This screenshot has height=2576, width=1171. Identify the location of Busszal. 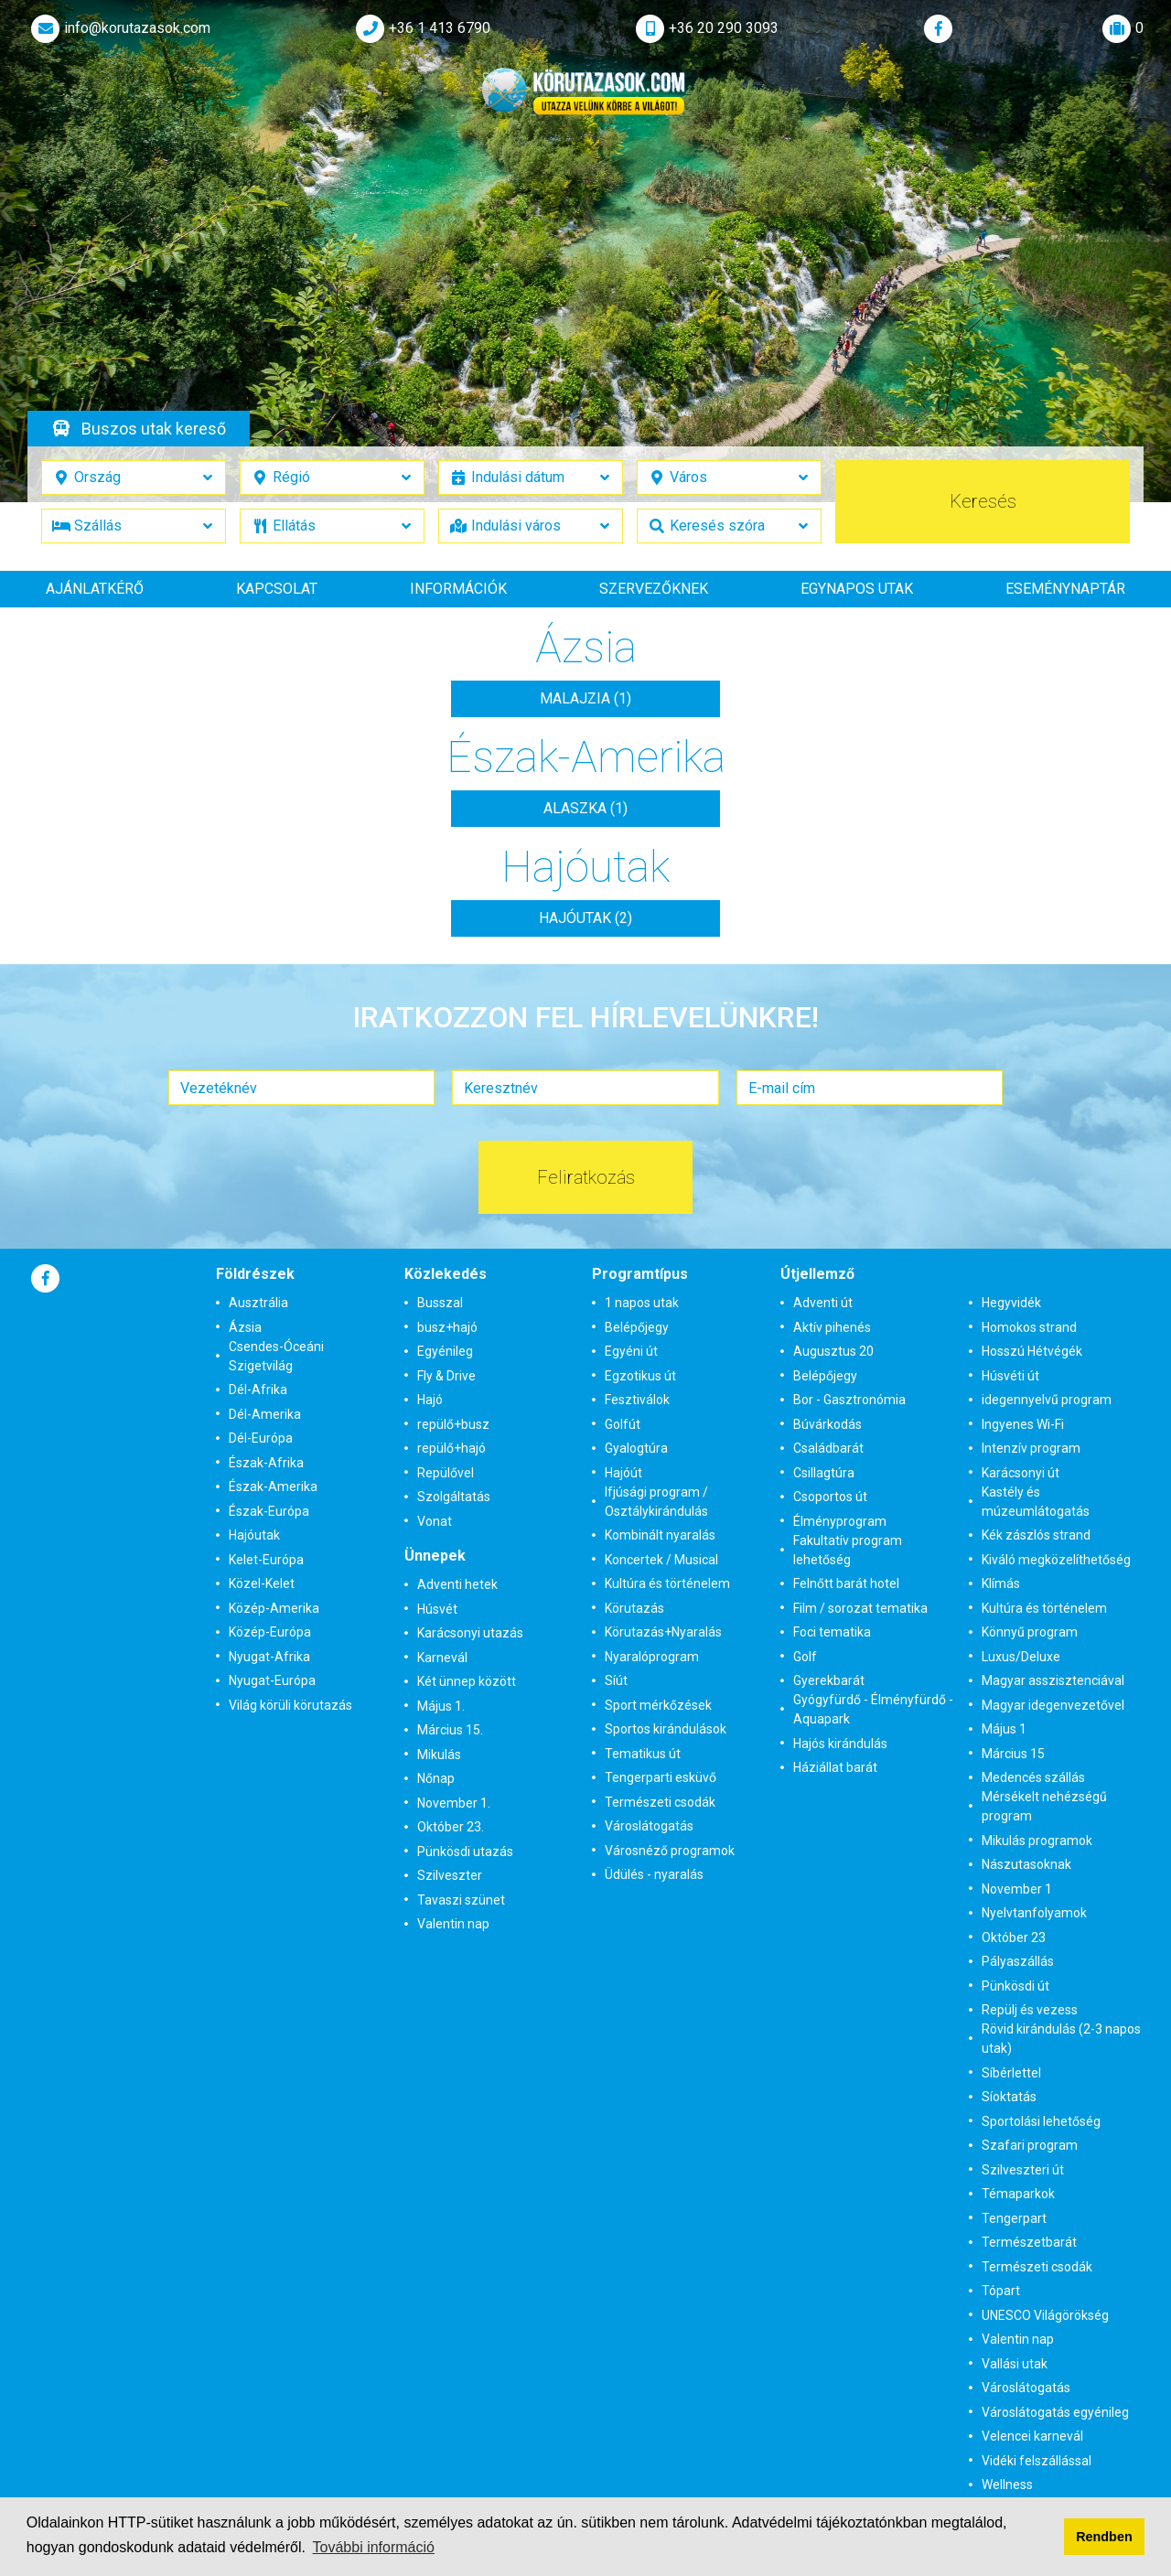
(440, 1302).